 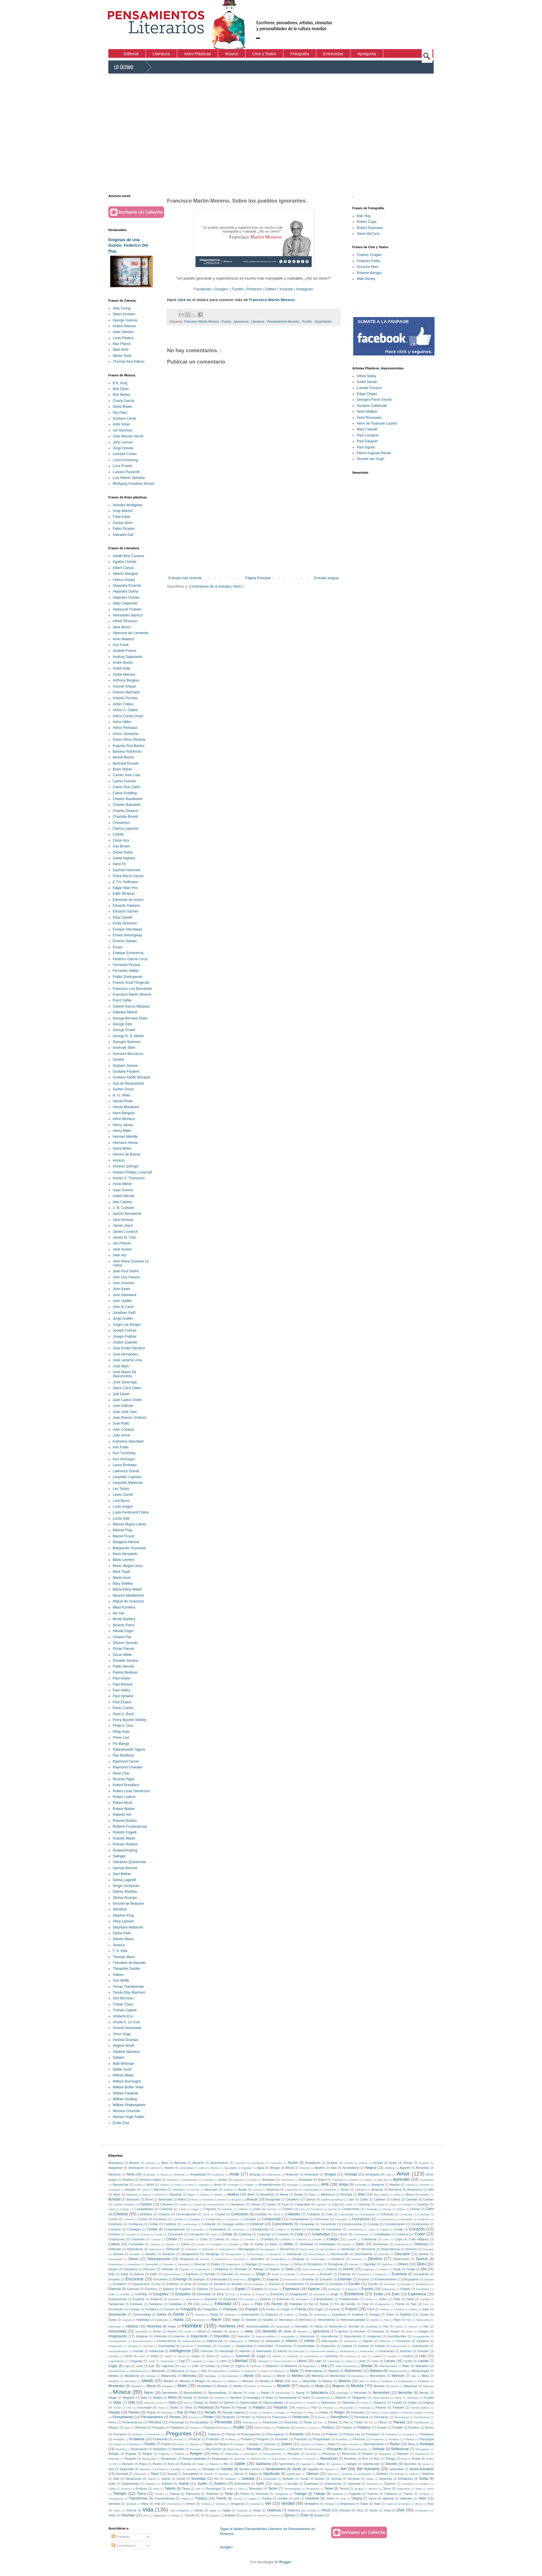 What do you see at coordinates (169, 2381) in the screenshot?
I see `Miedos` at bounding box center [169, 2381].